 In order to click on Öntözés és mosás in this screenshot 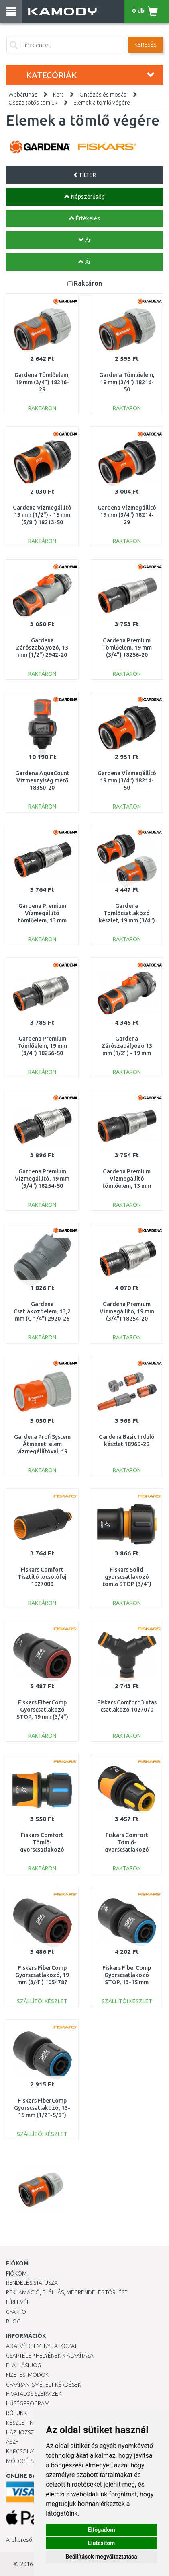, I will do `click(102, 94)`.